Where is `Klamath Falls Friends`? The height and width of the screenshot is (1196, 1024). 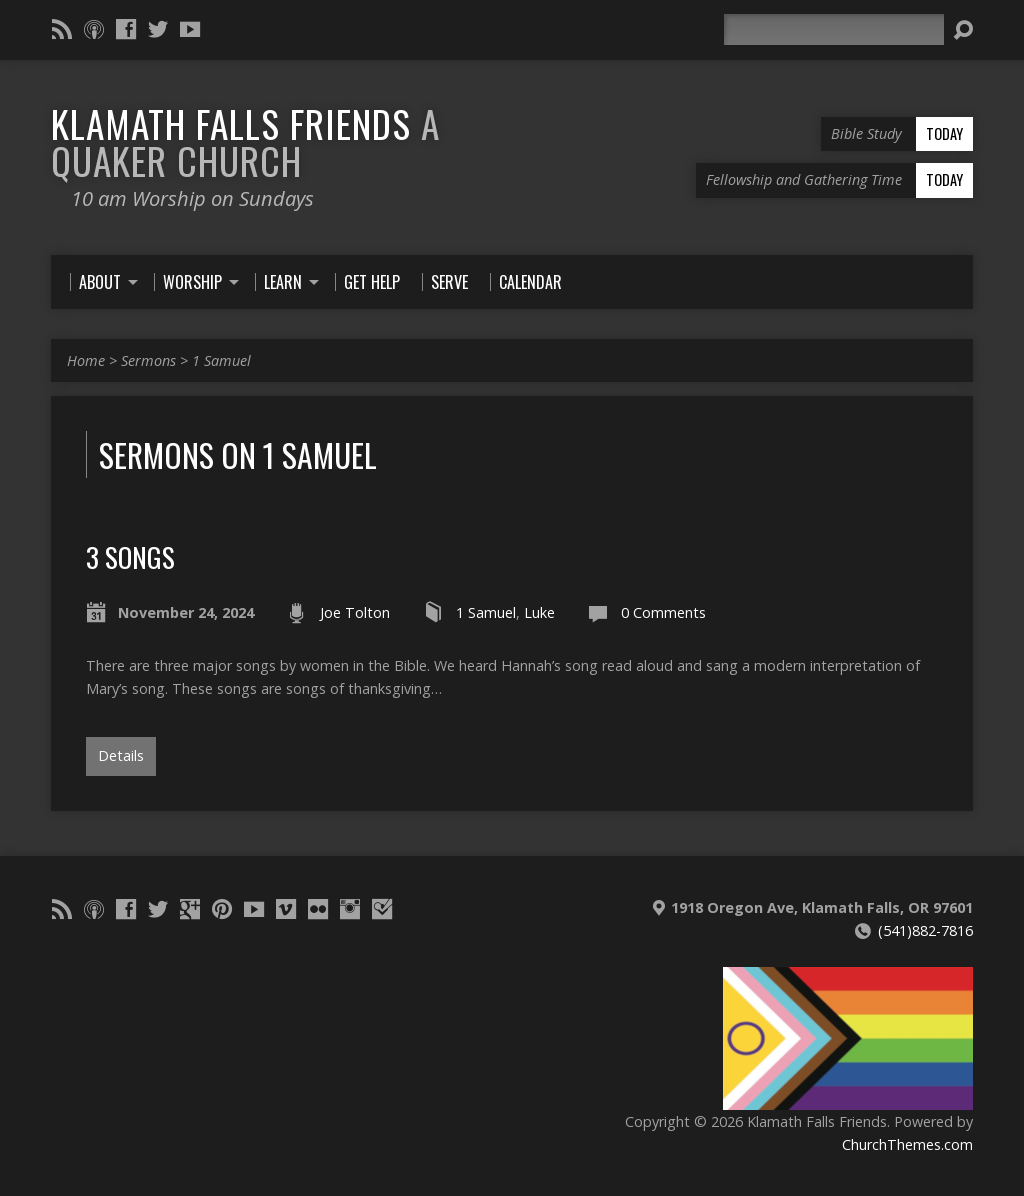
Klamath Falls Friends is located at coordinates (245, 141).